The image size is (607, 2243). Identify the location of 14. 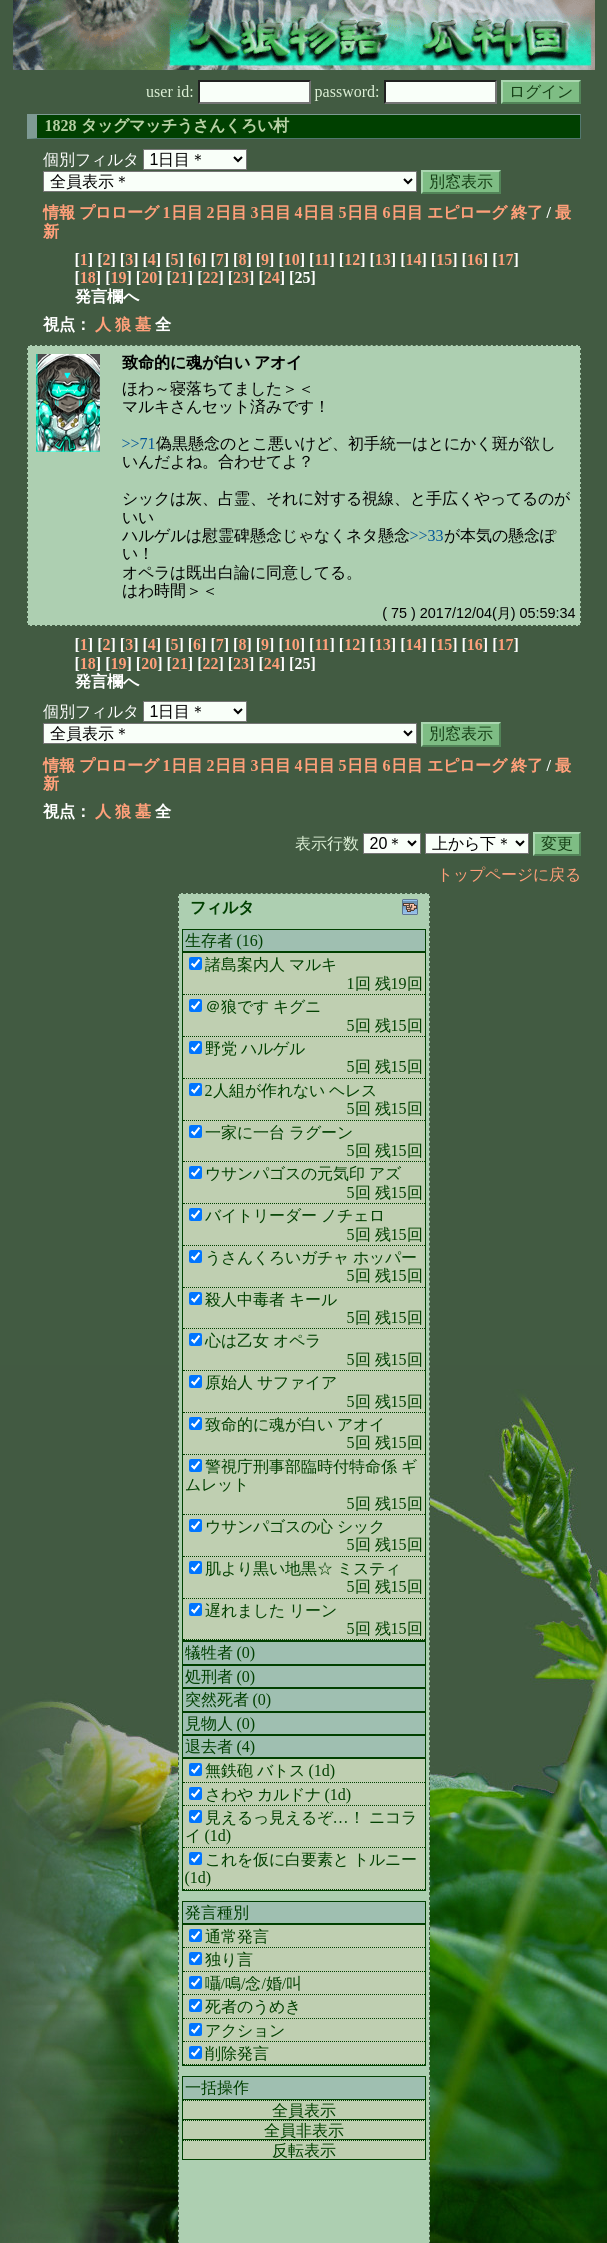
(413, 259).